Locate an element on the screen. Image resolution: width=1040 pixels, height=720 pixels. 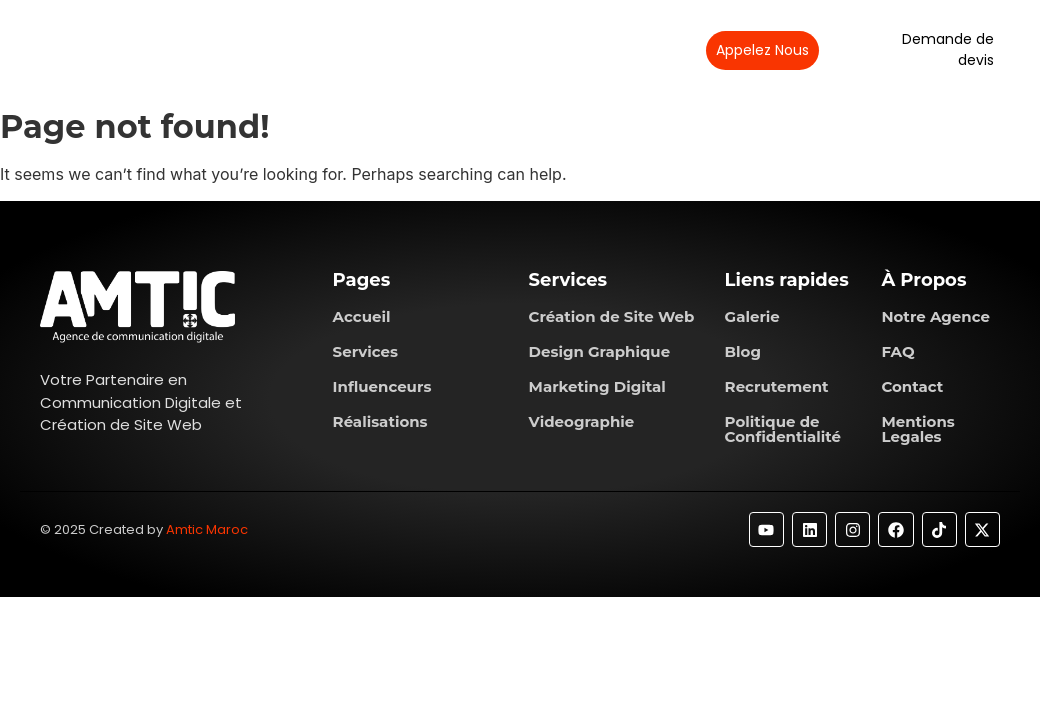
Accueil is located at coordinates (362, 316).